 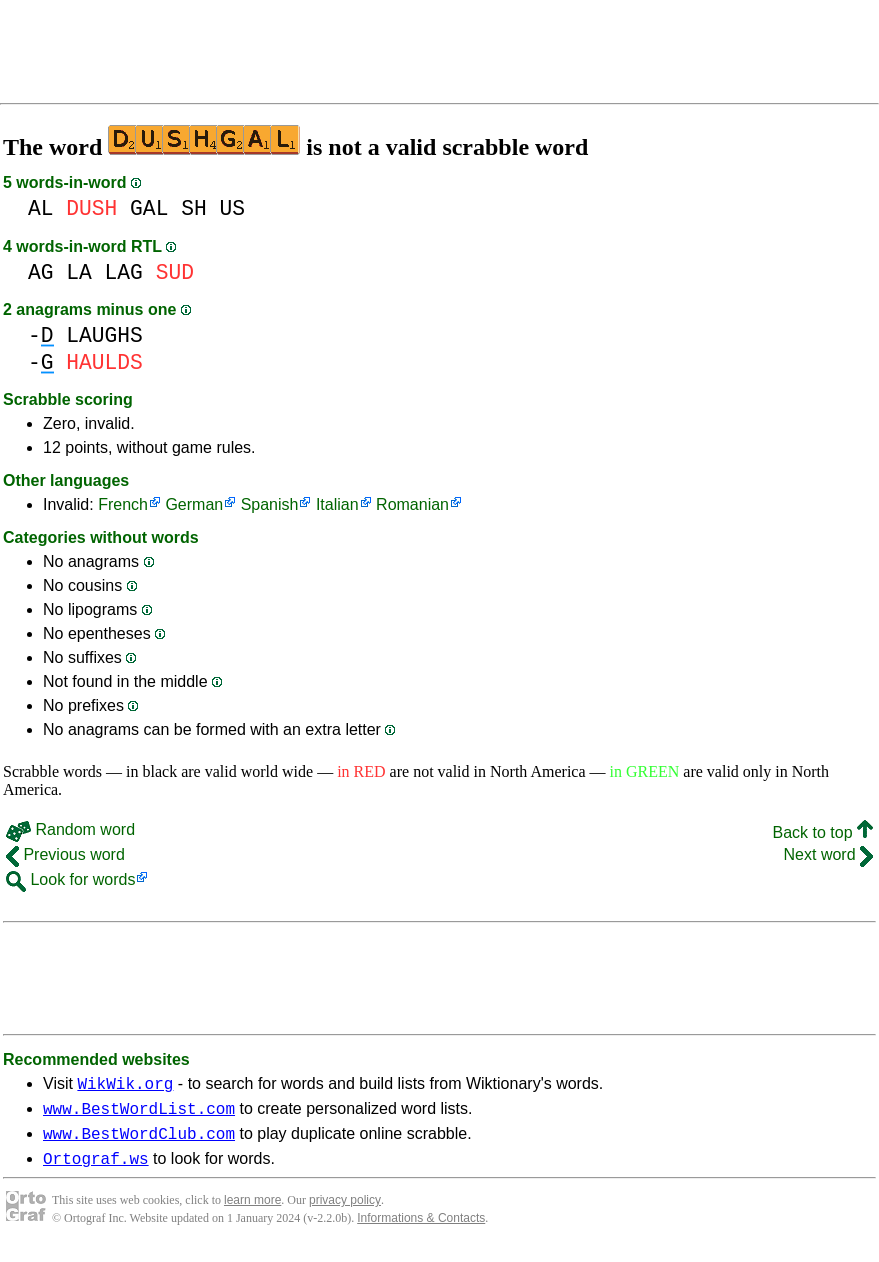 I want to click on AG, so click(x=41, y=272).